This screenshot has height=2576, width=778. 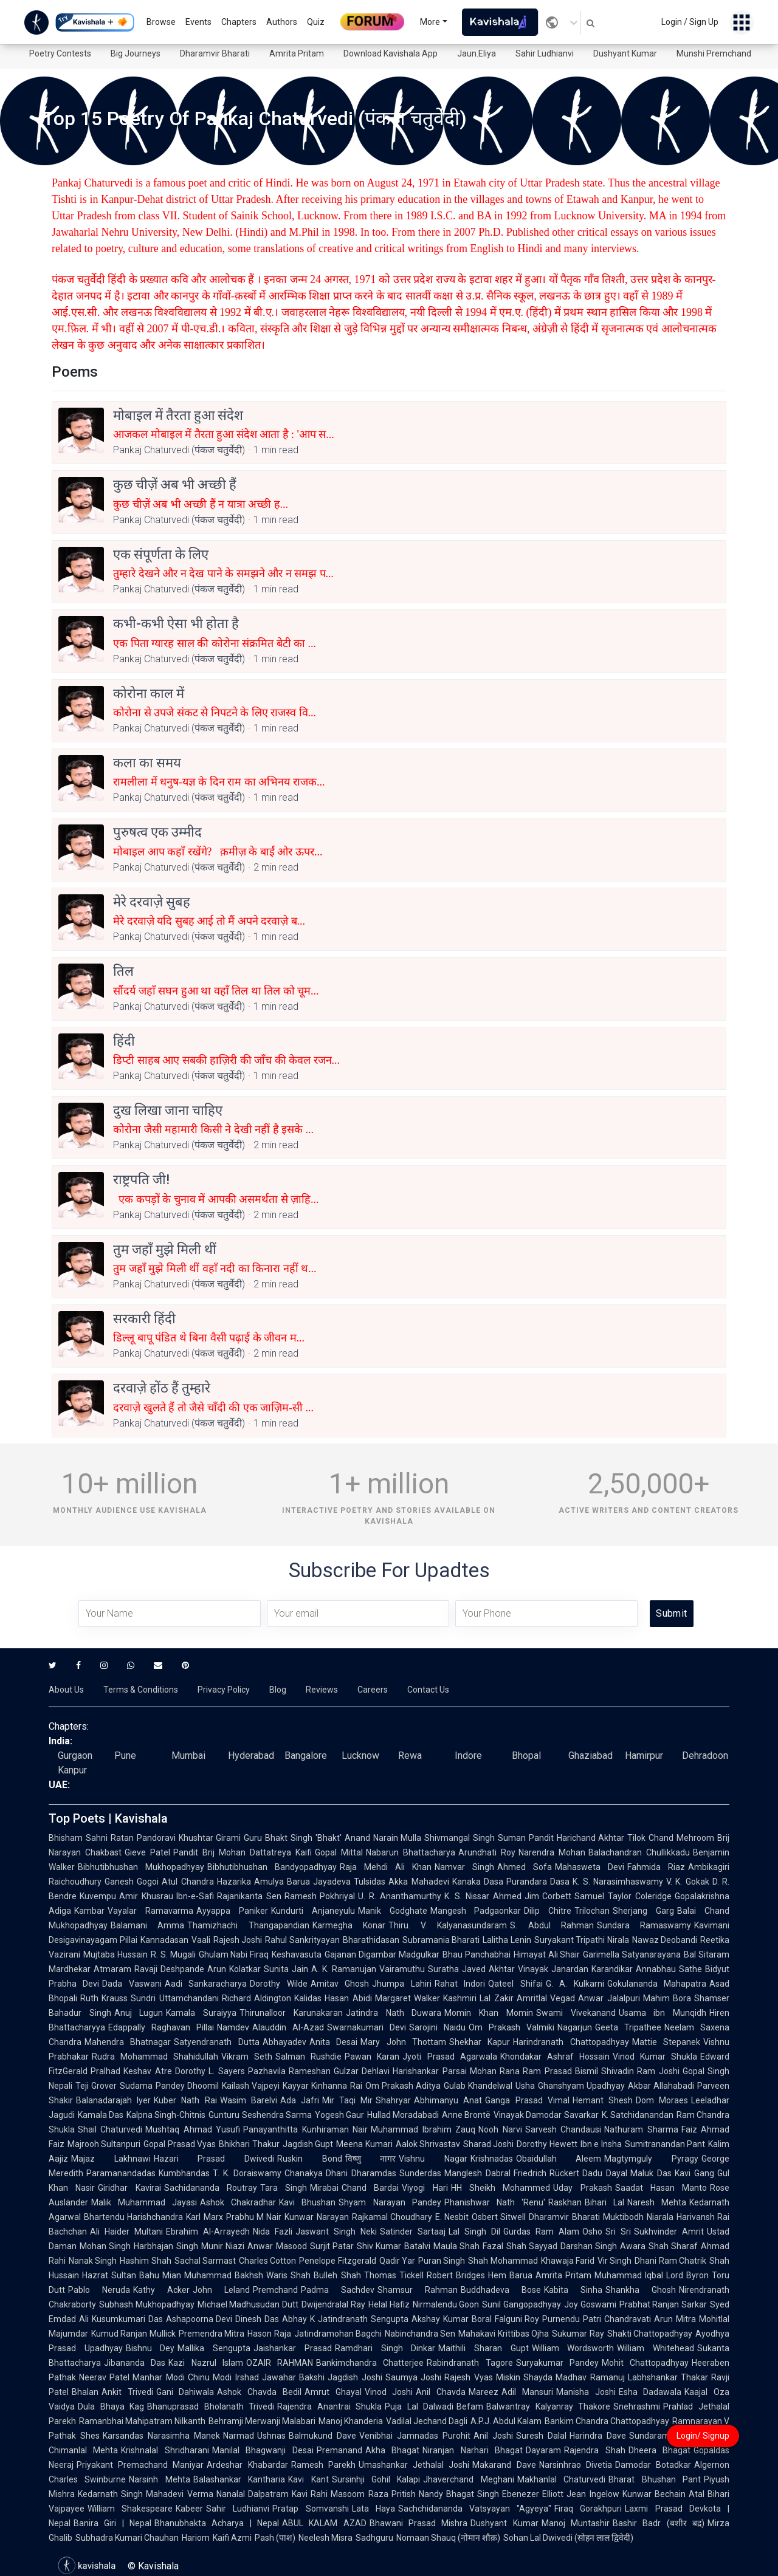 What do you see at coordinates (424, 2188) in the screenshot?
I see `Viyogi Hari` at bounding box center [424, 2188].